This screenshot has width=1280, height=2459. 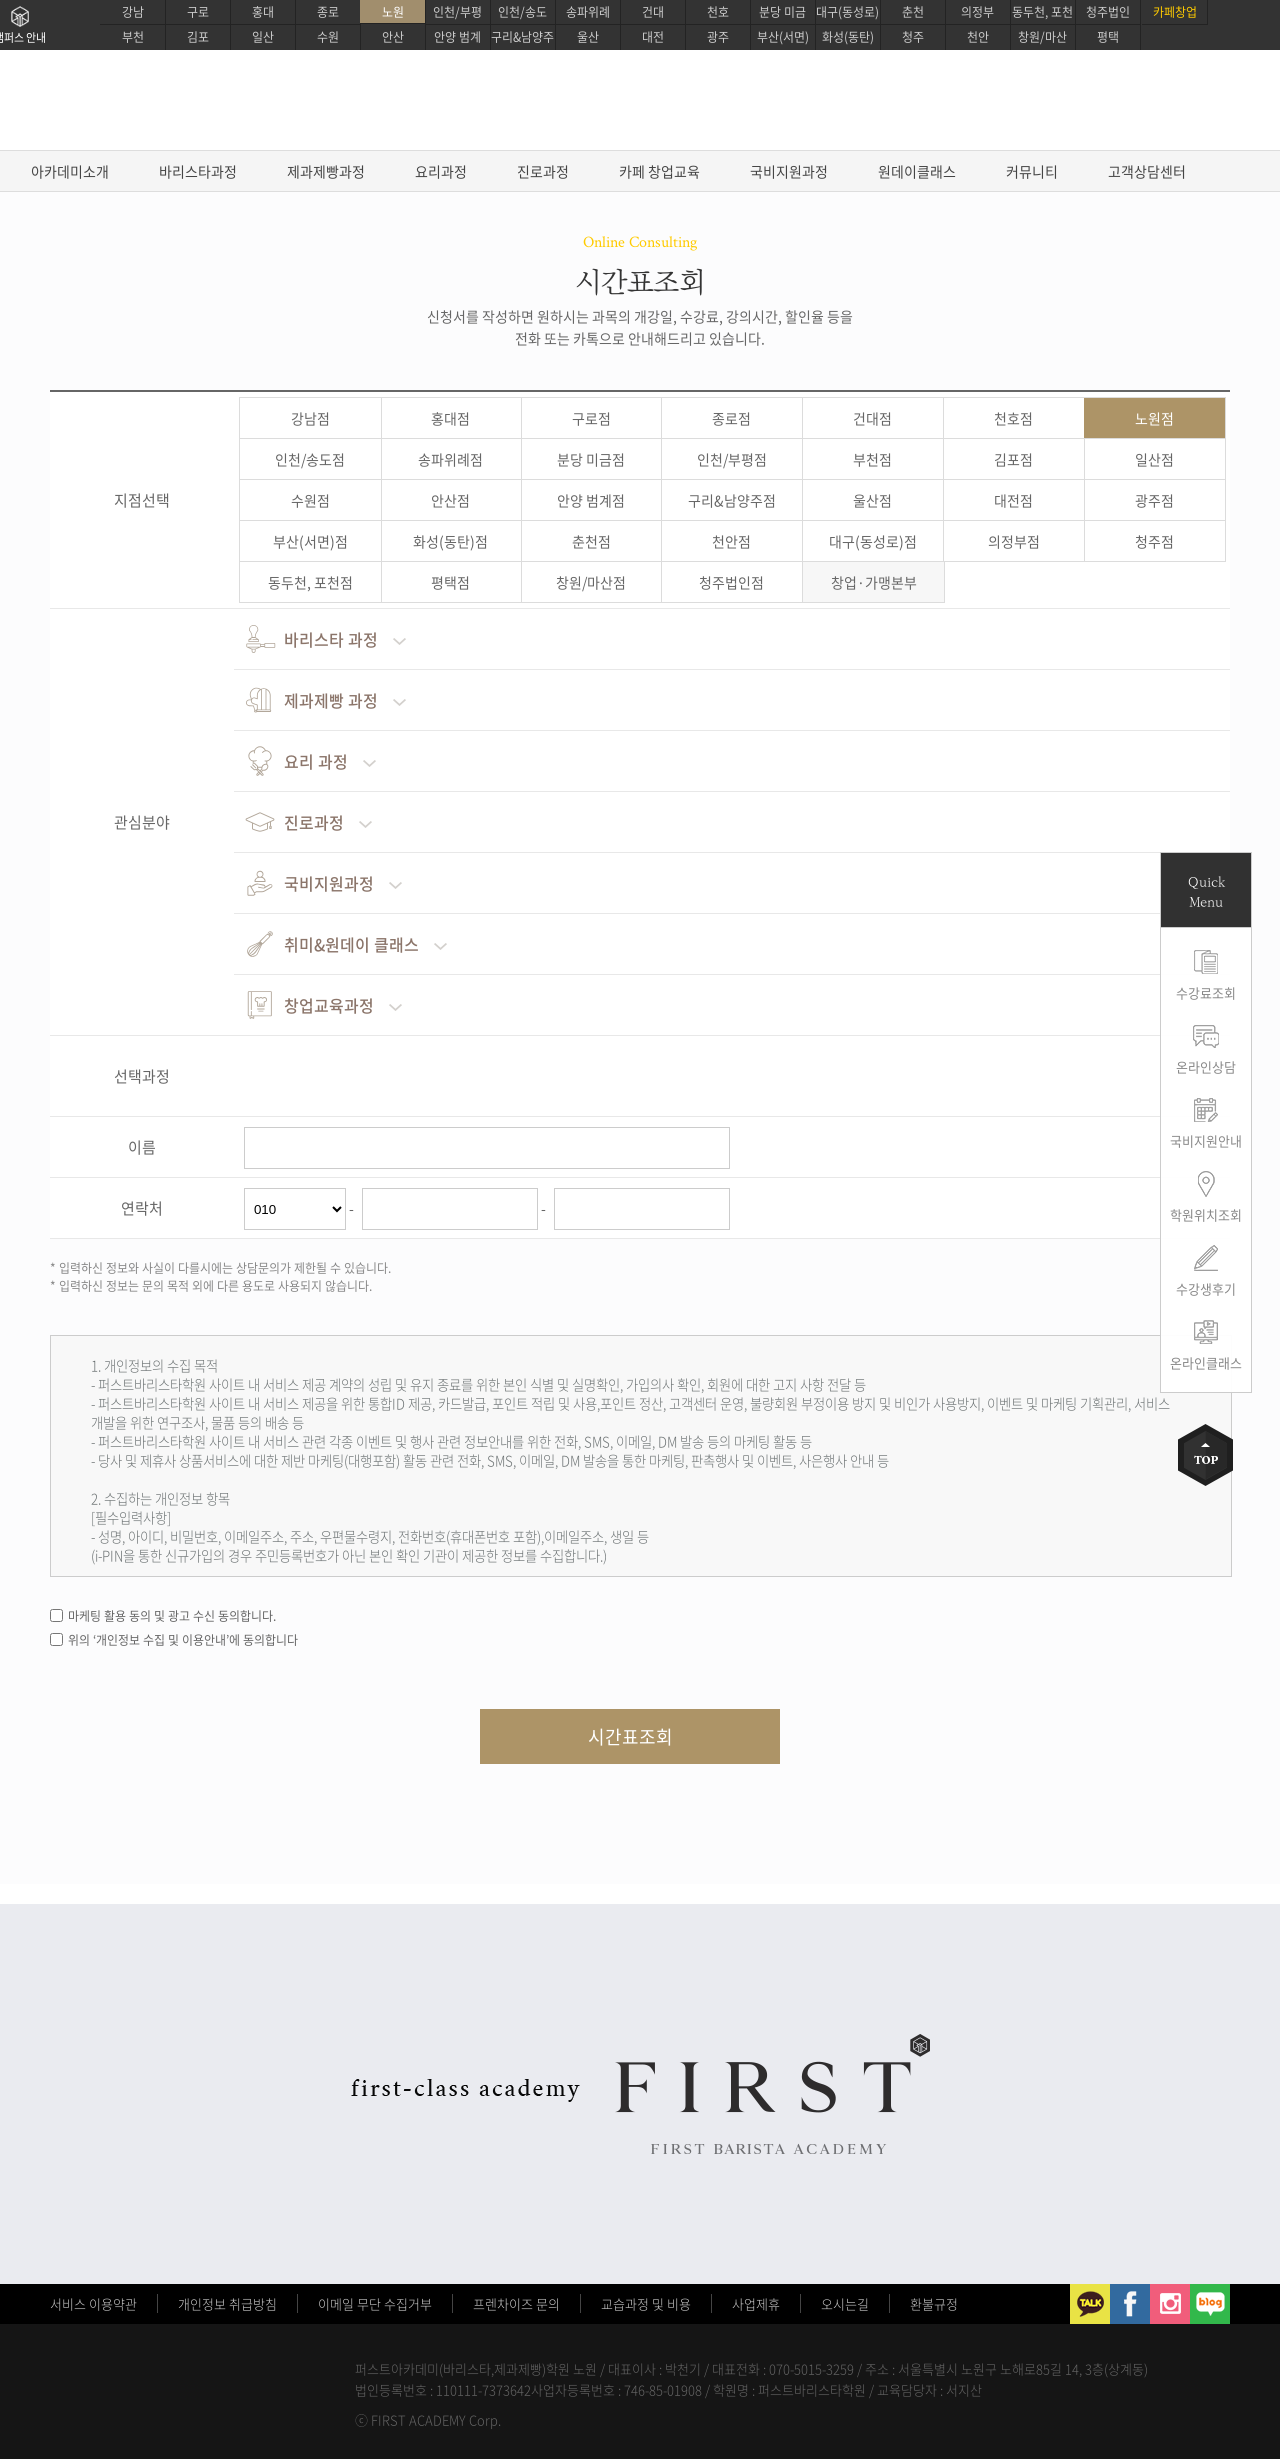 I want to click on 대구(동성로), so click(x=847, y=12).